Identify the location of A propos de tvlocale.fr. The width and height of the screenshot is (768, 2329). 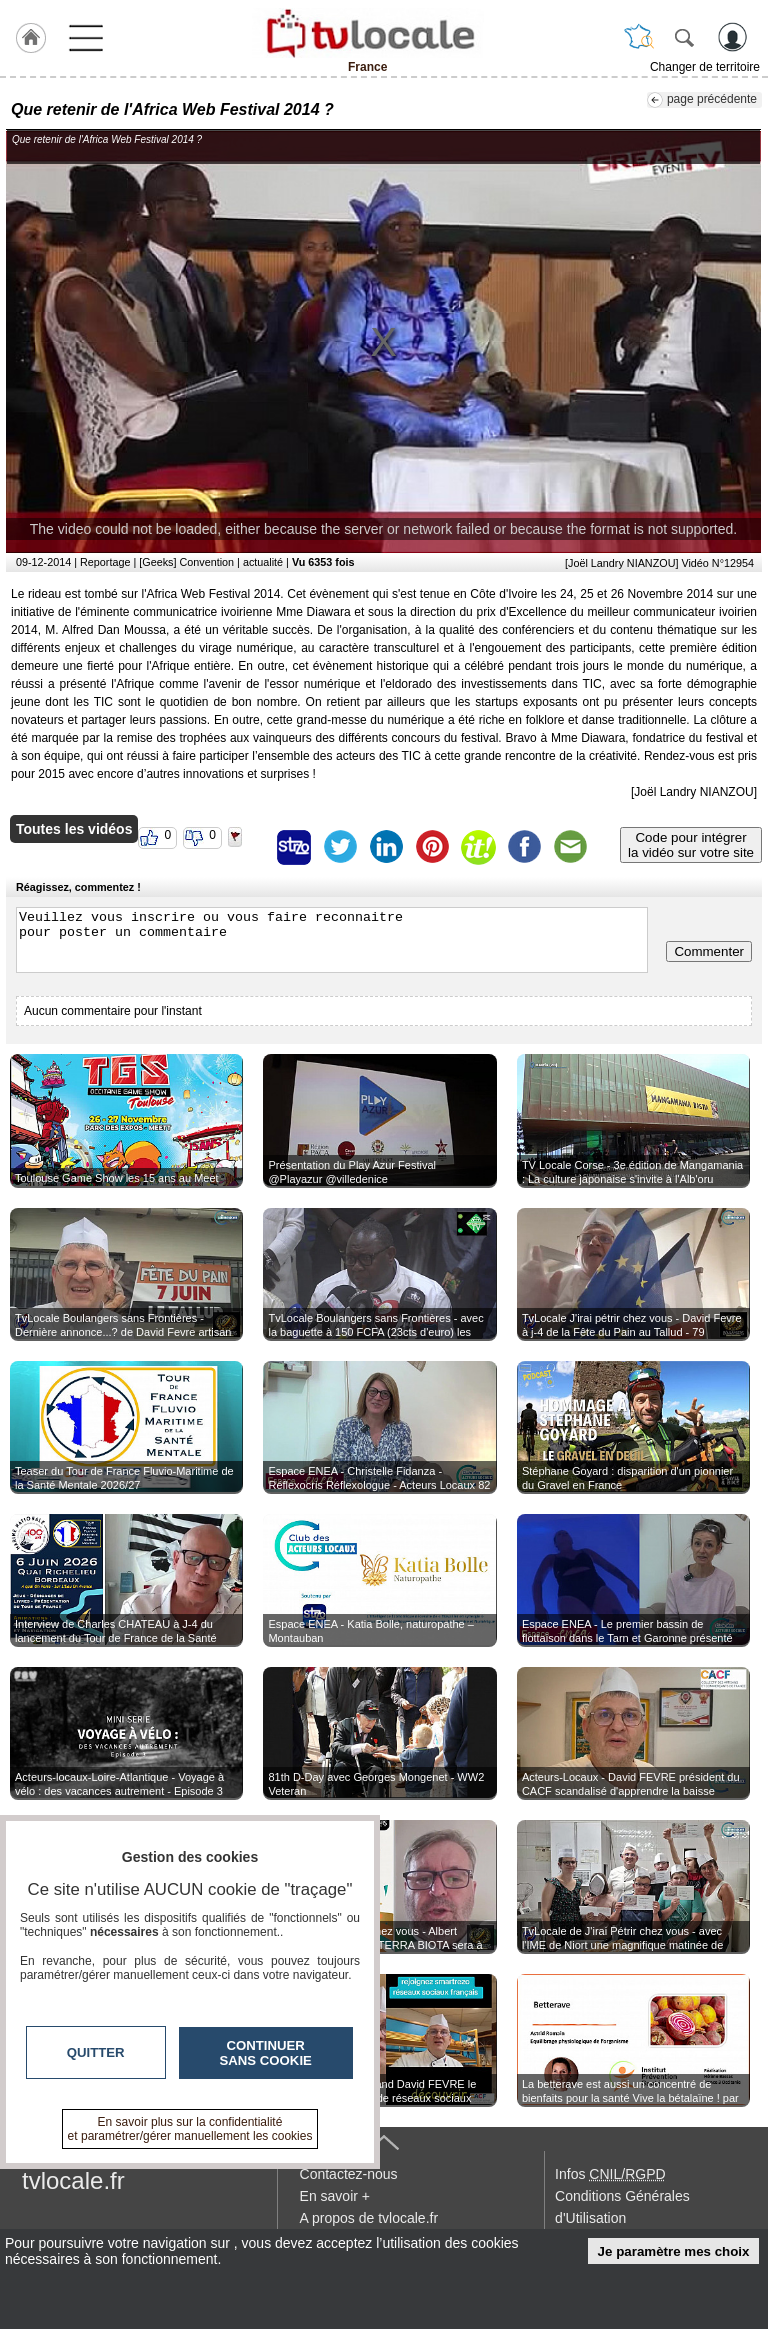
(369, 2218).